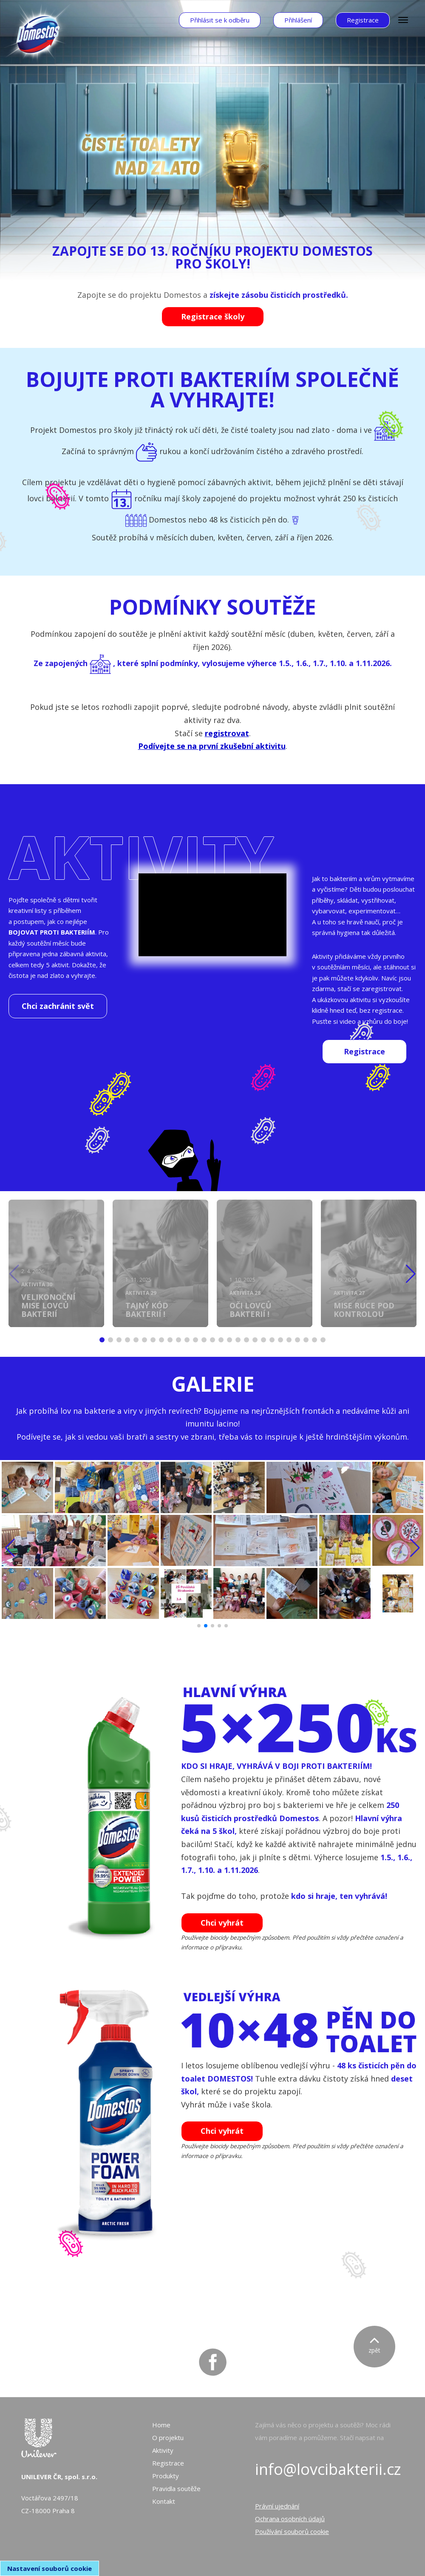 Image resolution: width=425 pixels, height=2576 pixels. What do you see at coordinates (277, 2506) in the screenshot?
I see `Právní ujednání` at bounding box center [277, 2506].